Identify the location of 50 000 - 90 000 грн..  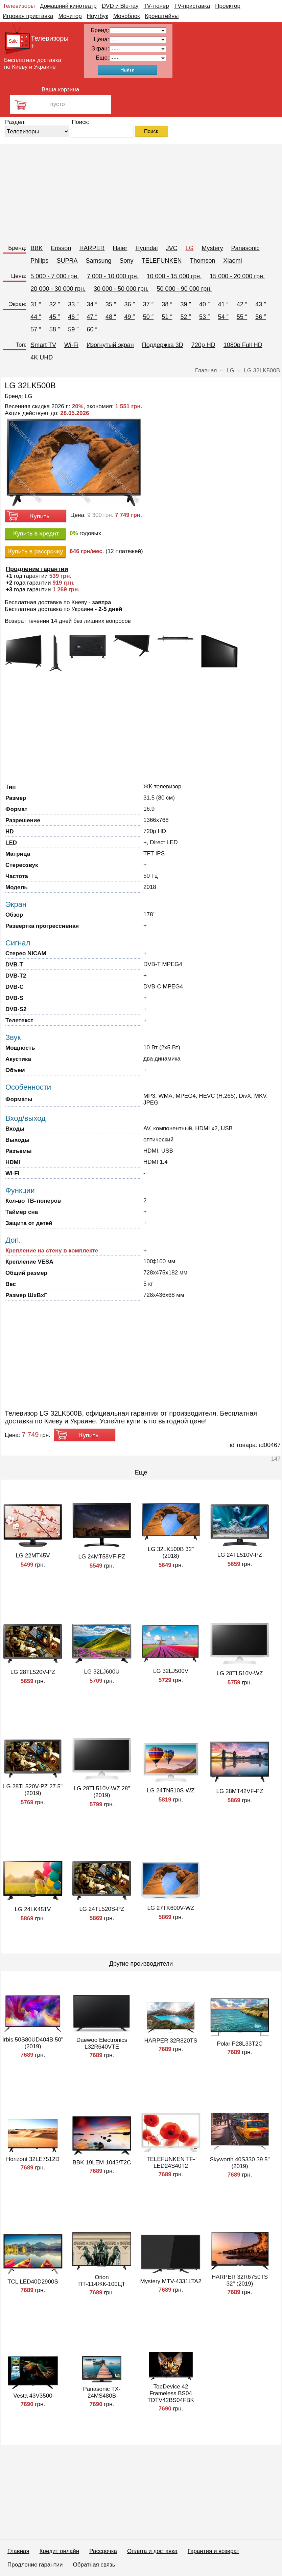
(184, 288).